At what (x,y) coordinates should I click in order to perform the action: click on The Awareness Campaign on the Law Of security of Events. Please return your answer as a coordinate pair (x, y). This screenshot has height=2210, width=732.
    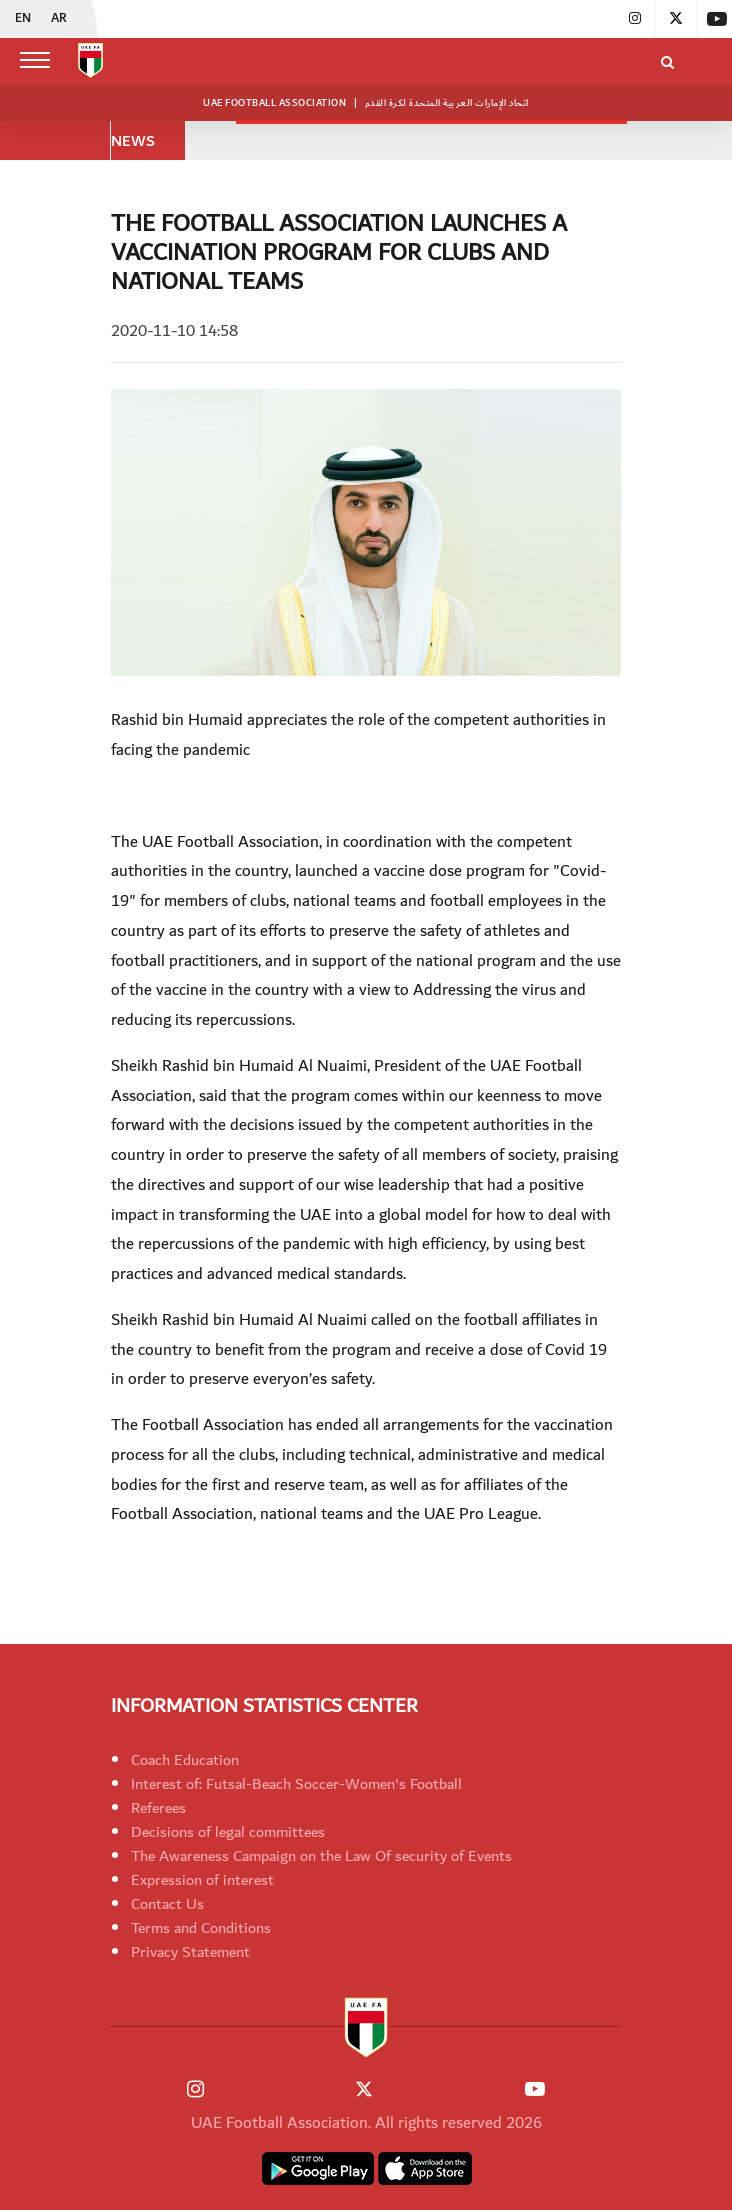
    Looking at the image, I should click on (321, 1856).